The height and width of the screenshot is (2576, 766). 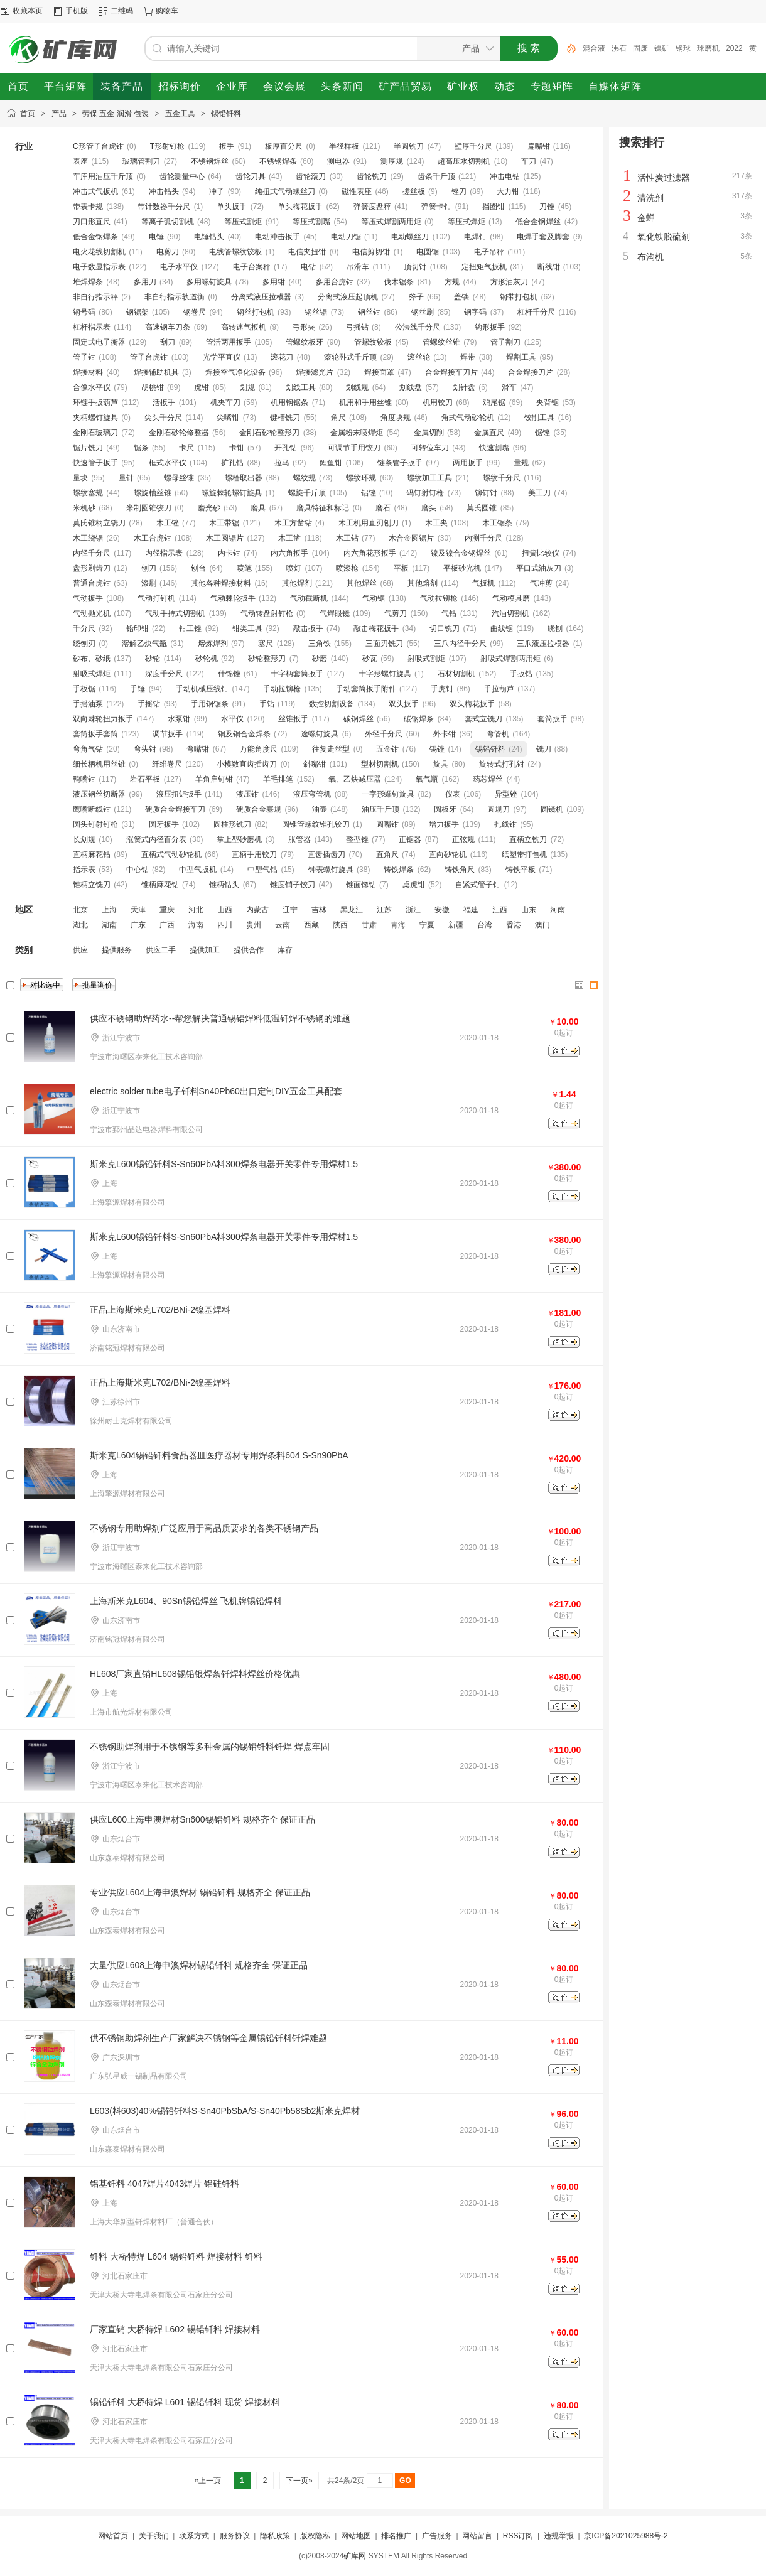 What do you see at coordinates (285, 950) in the screenshot?
I see `库存` at bounding box center [285, 950].